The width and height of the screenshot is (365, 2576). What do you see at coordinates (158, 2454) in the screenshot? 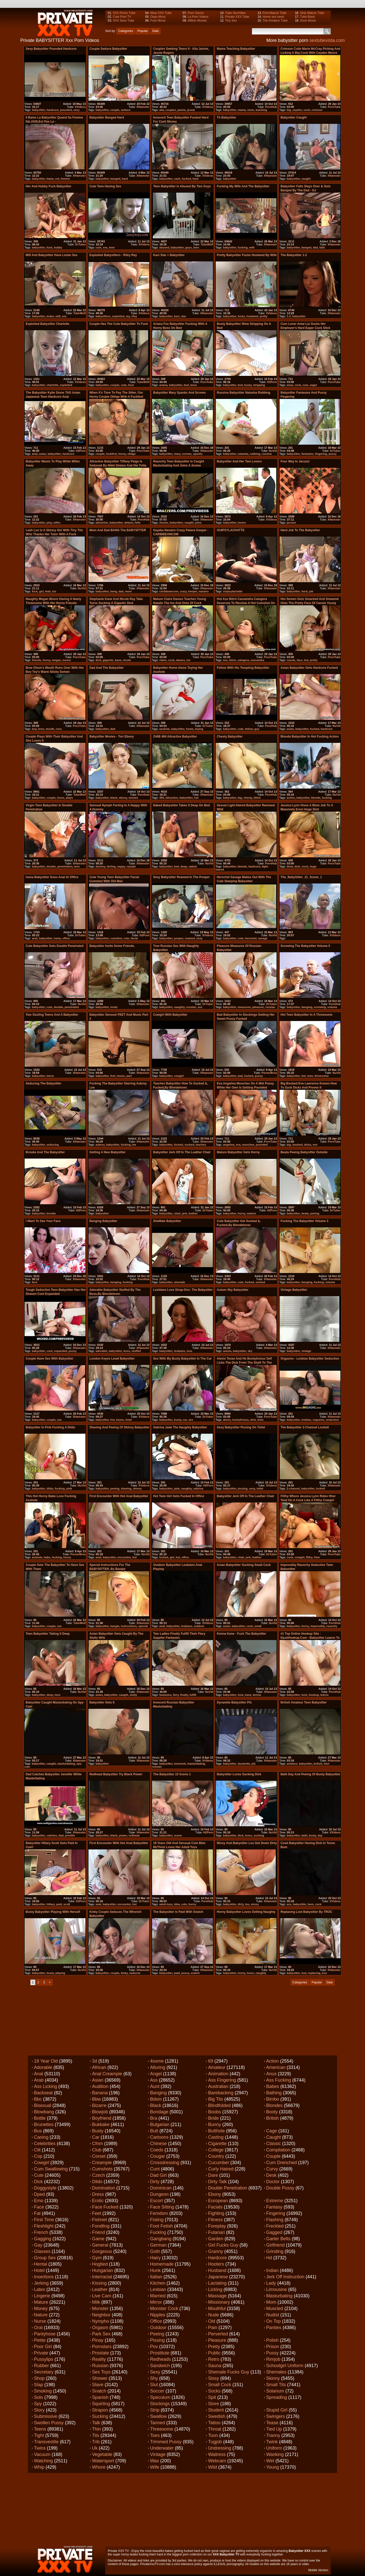
I see `Vintage` at bounding box center [158, 2454].